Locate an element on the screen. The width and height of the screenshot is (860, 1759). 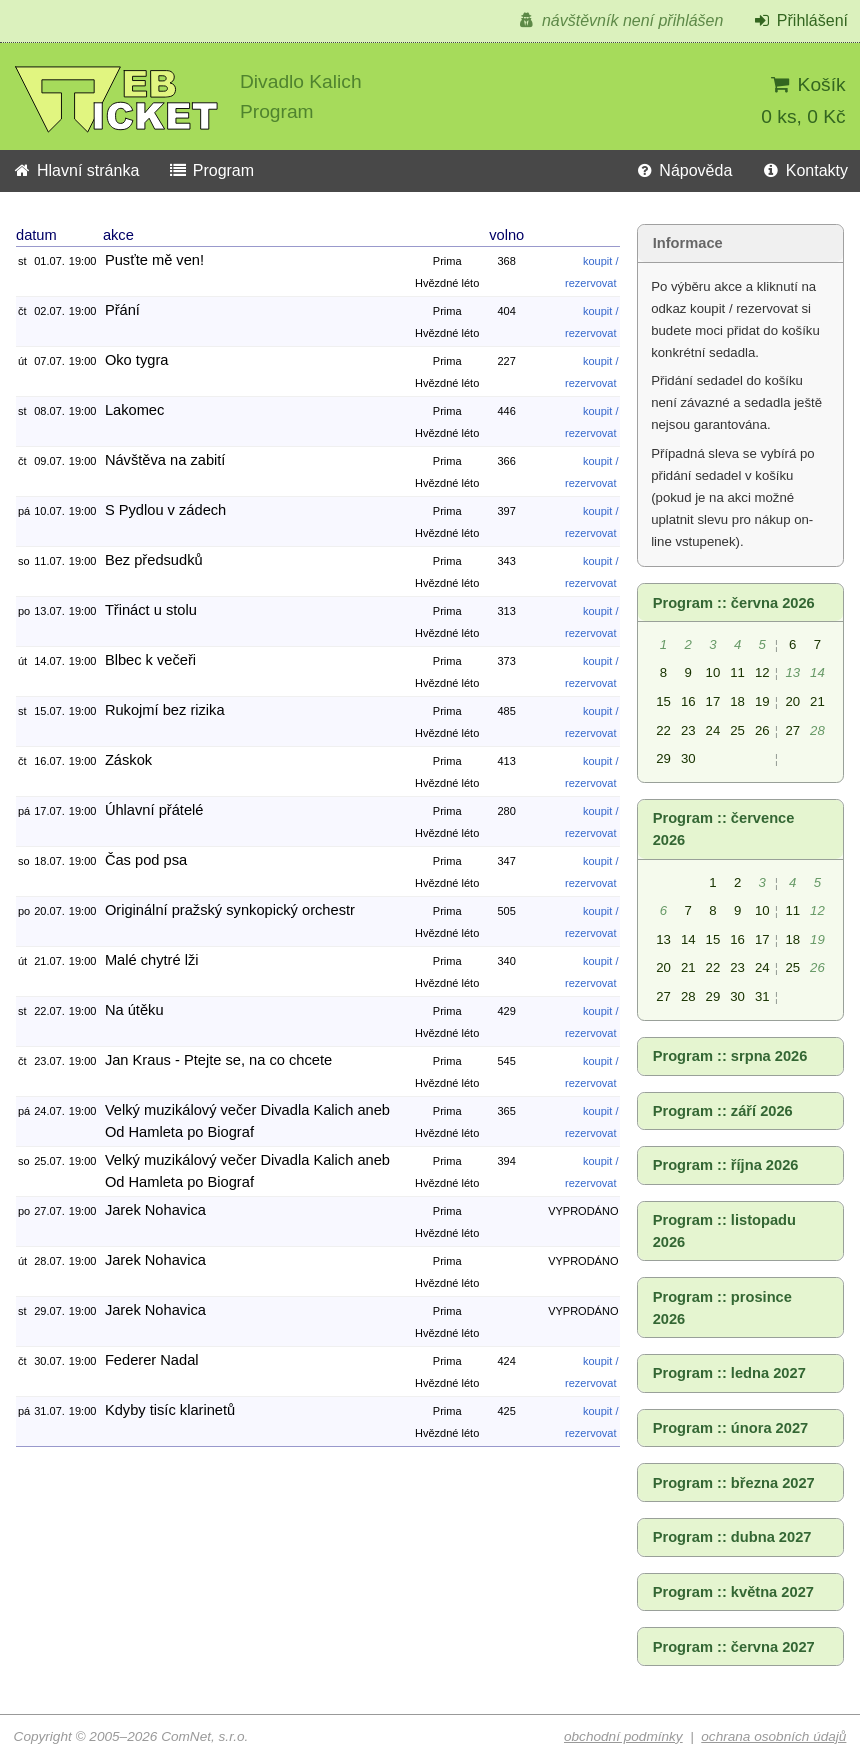
15 is located at coordinates (663, 701).